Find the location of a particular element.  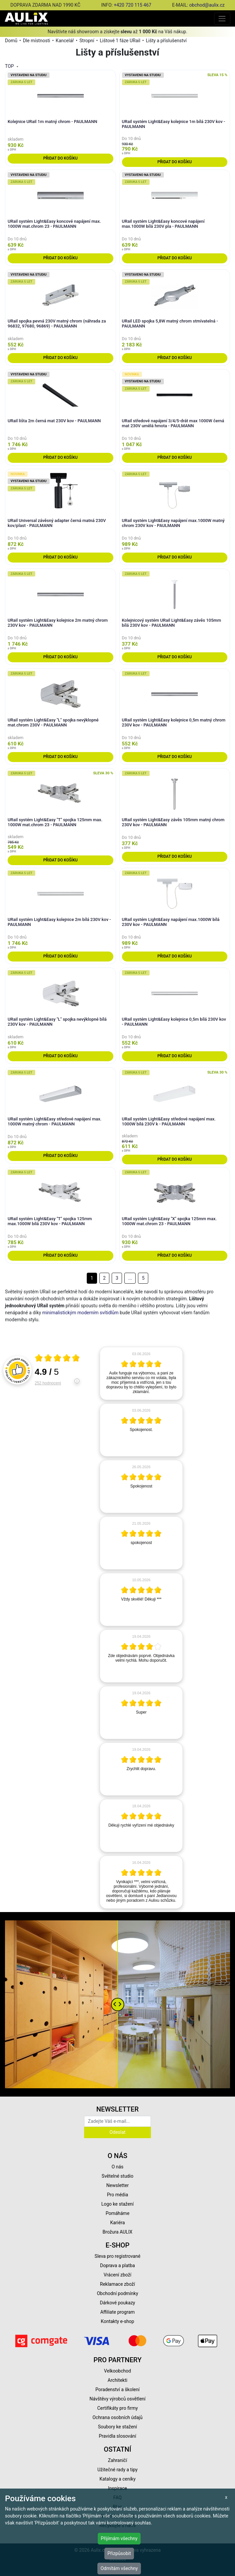

252 is located at coordinates (48, 1383).